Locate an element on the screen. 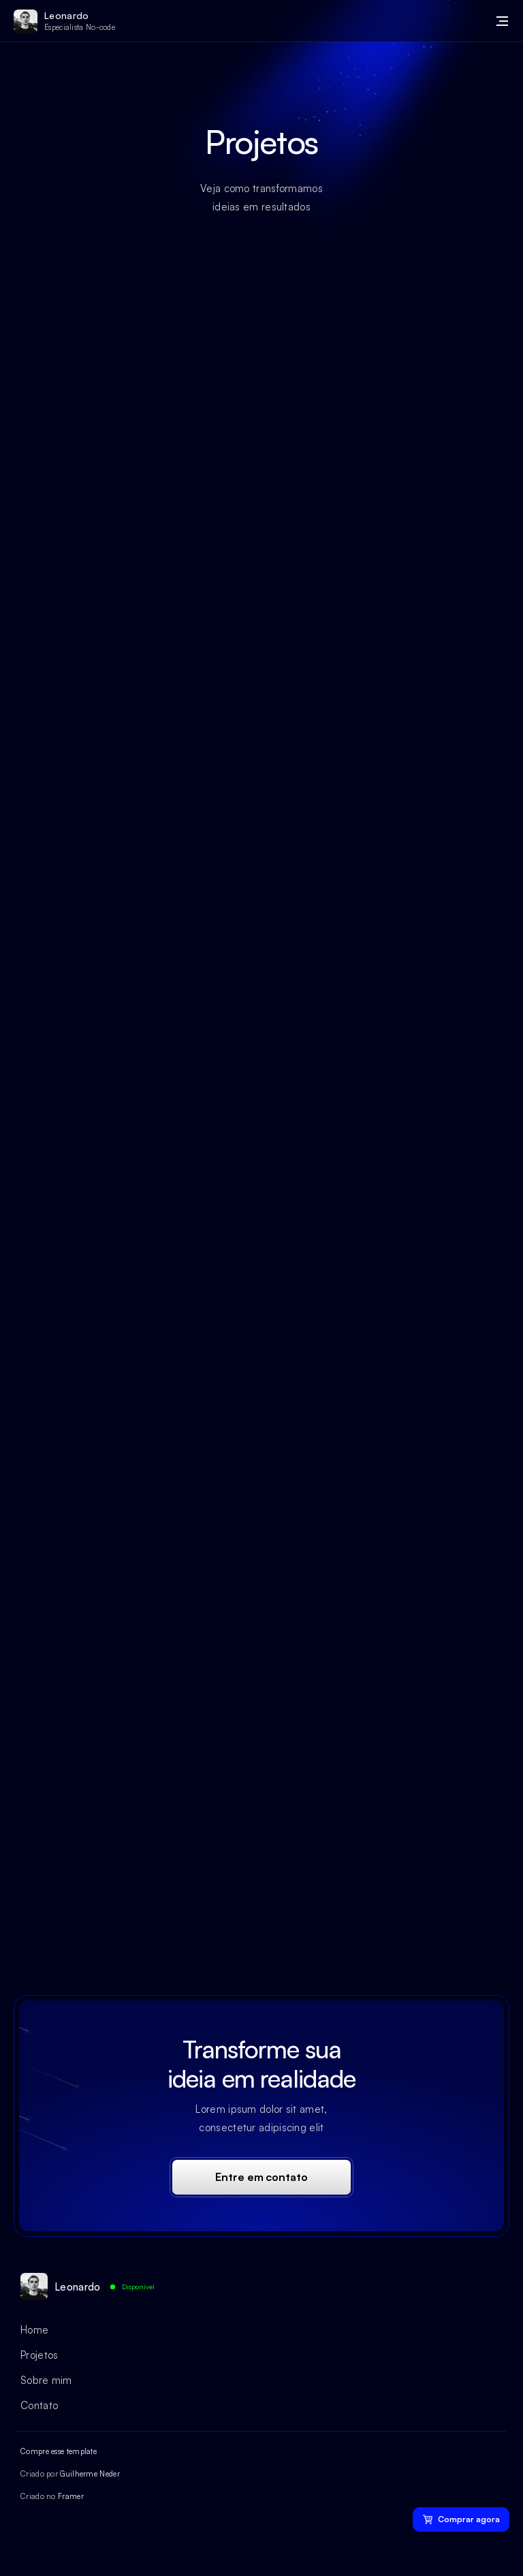 The image size is (523, 2576). Home is located at coordinates (34, 2329).